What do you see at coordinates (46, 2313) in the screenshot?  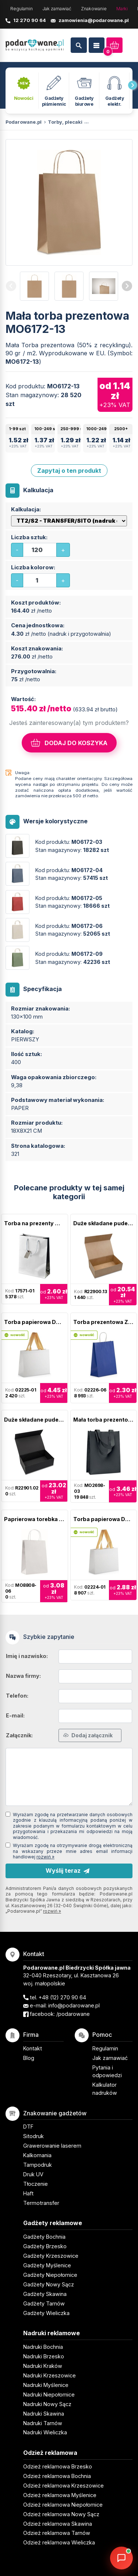 I see `Gadżety Wieliczka` at bounding box center [46, 2313].